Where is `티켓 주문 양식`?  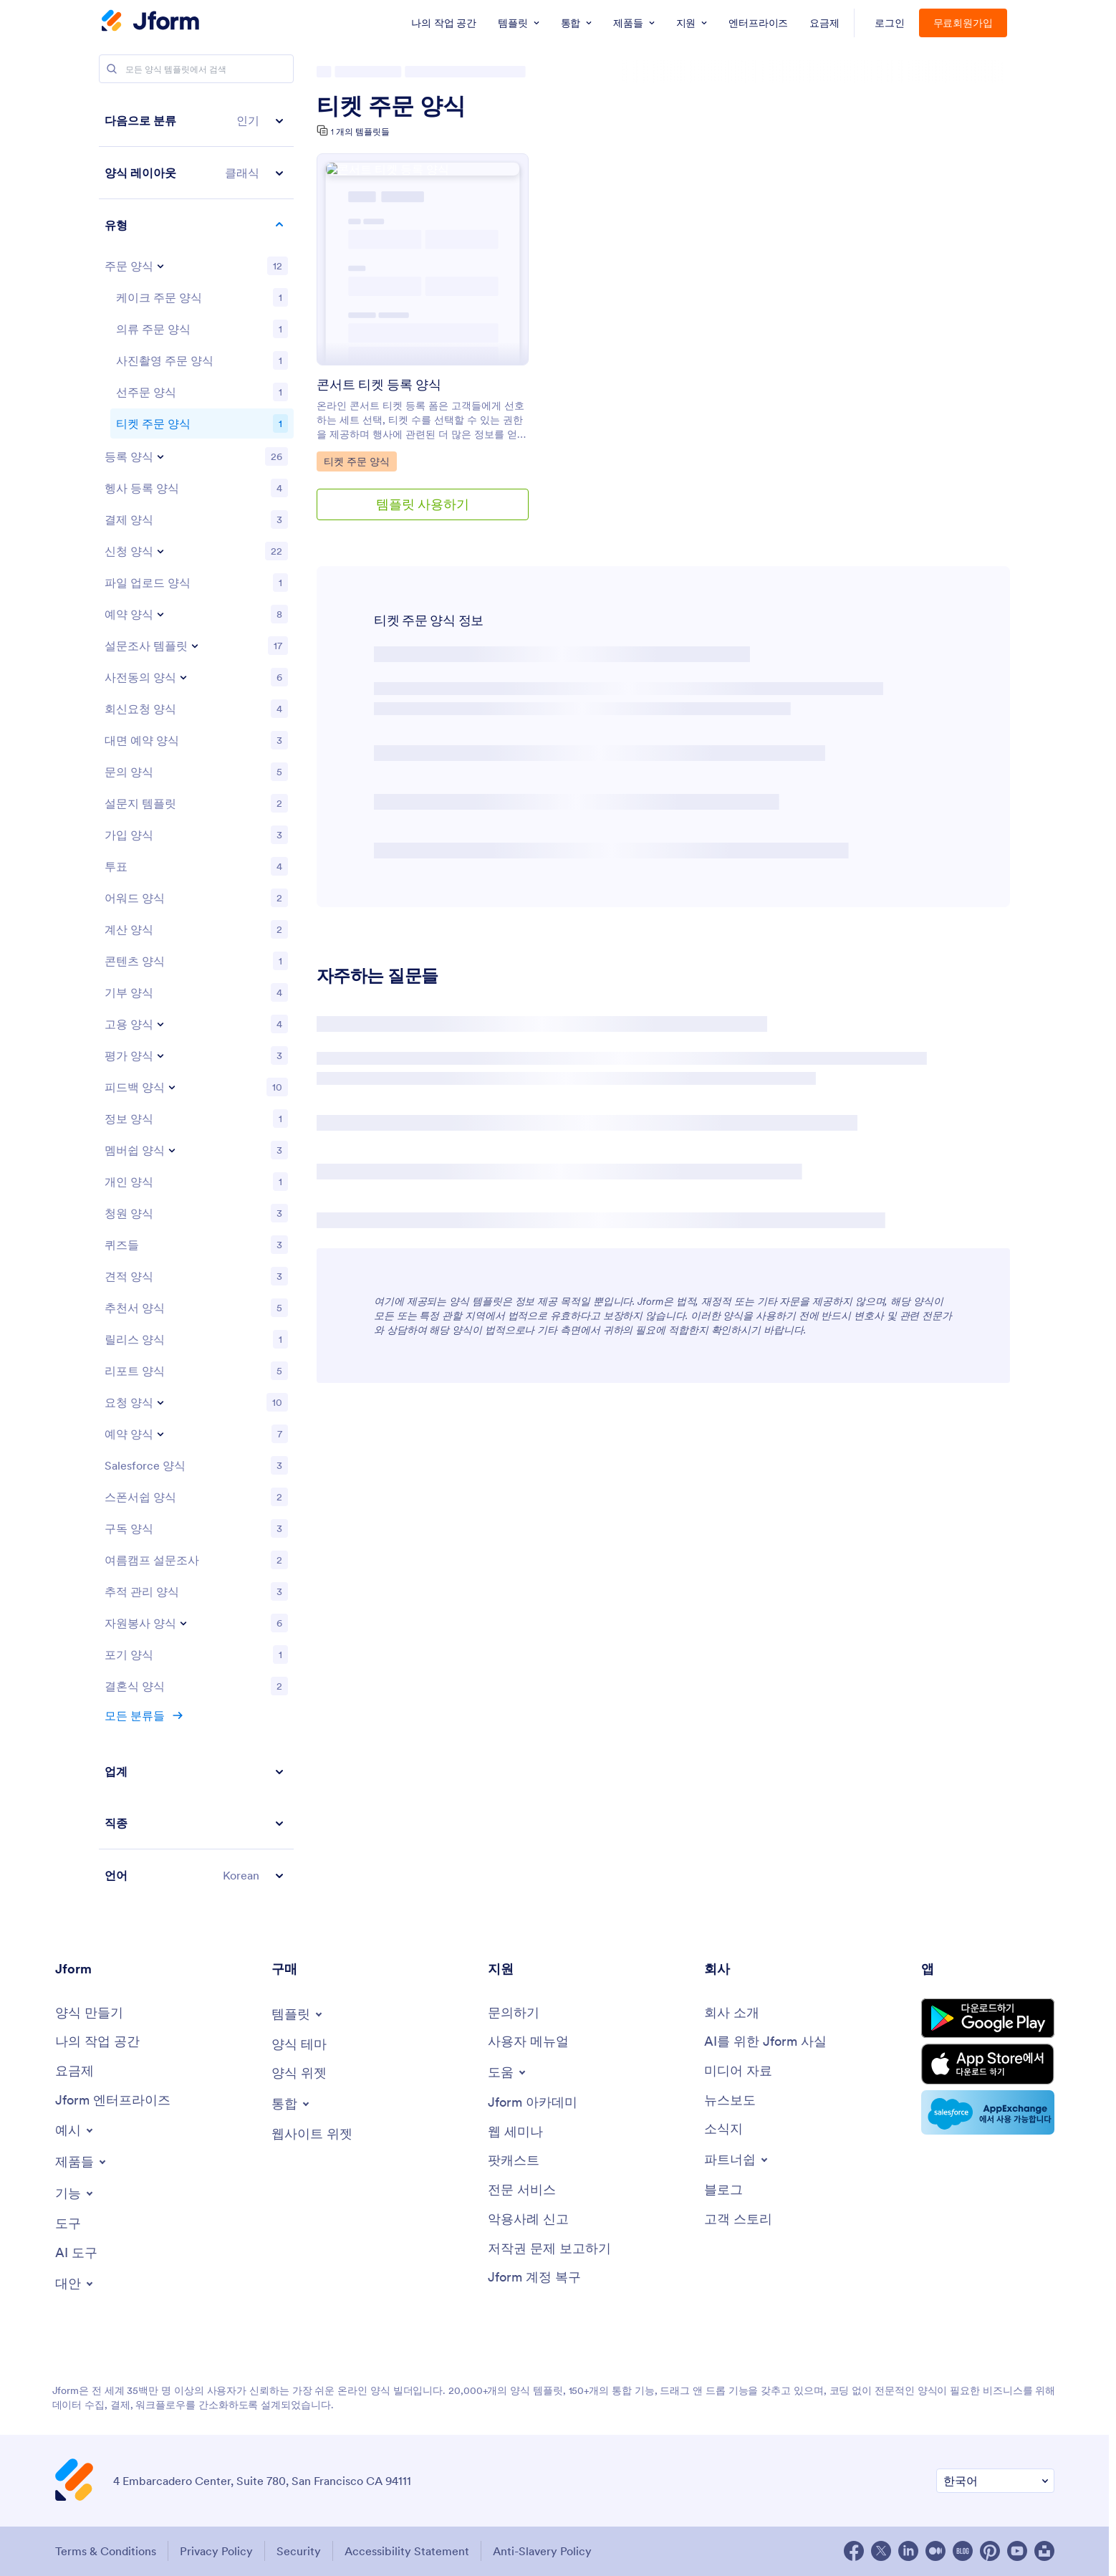 티켓 주문 양식 is located at coordinates (391, 106).